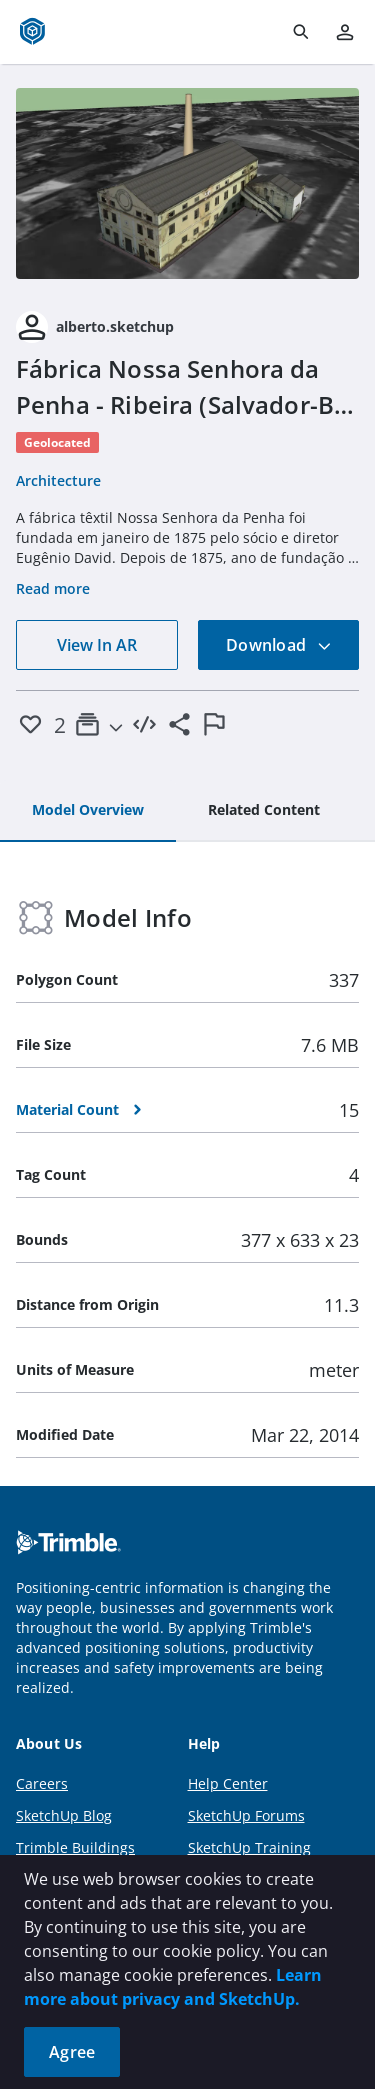 This screenshot has width=375, height=2089. What do you see at coordinates (249, 1847) in the screenshot?
I see `SketchUp Training` at bounding box center [249, 1847].